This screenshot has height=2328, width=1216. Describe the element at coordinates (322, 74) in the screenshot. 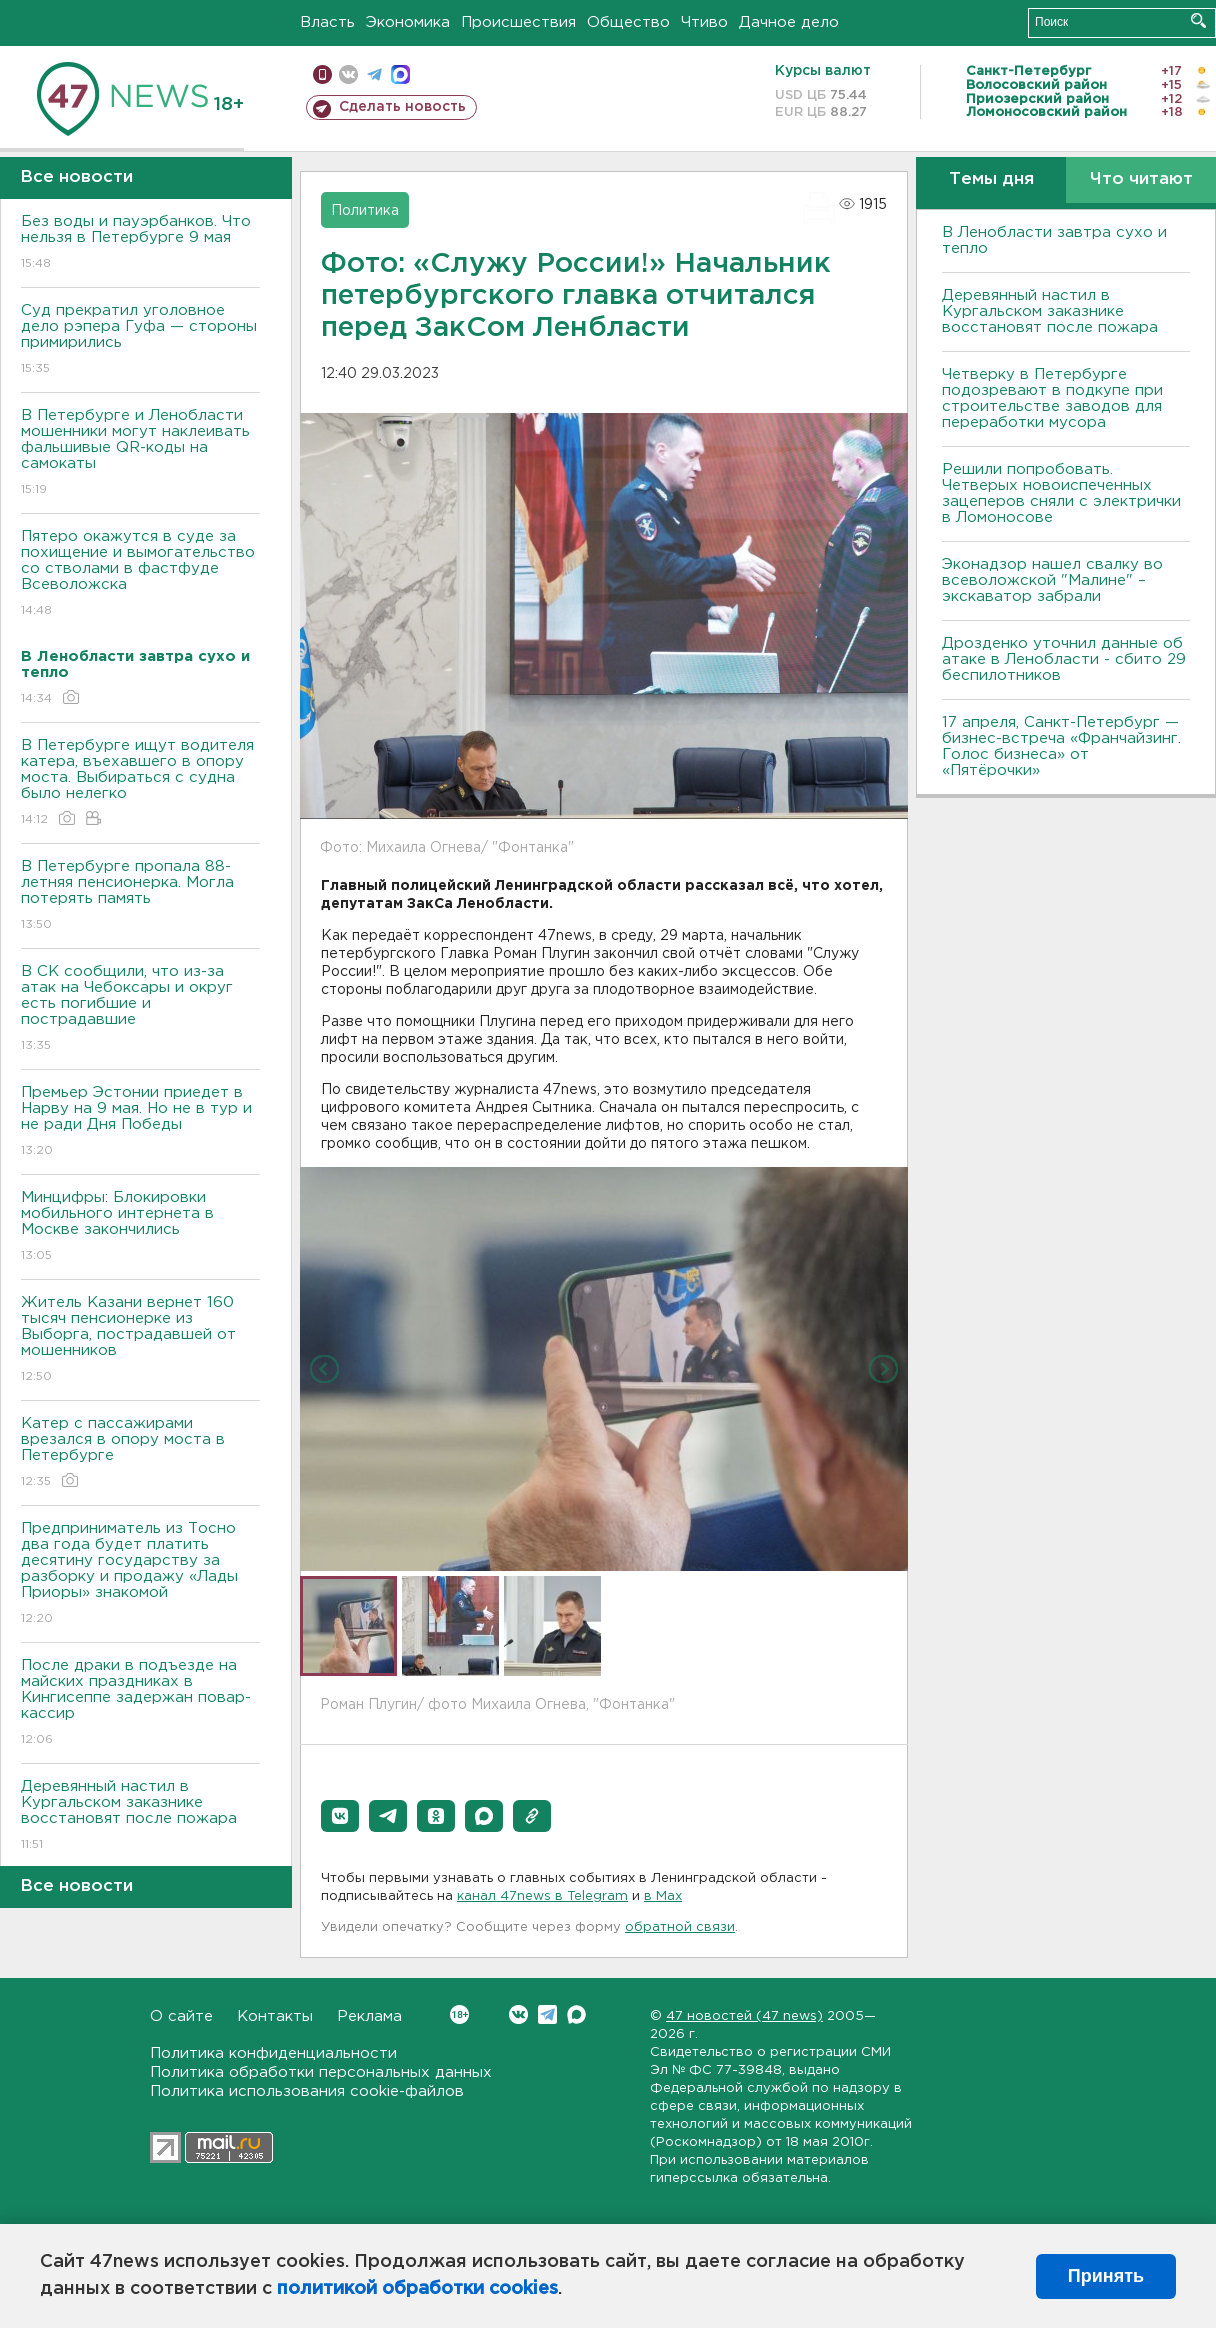

I see `Мобильная версия` at that location.